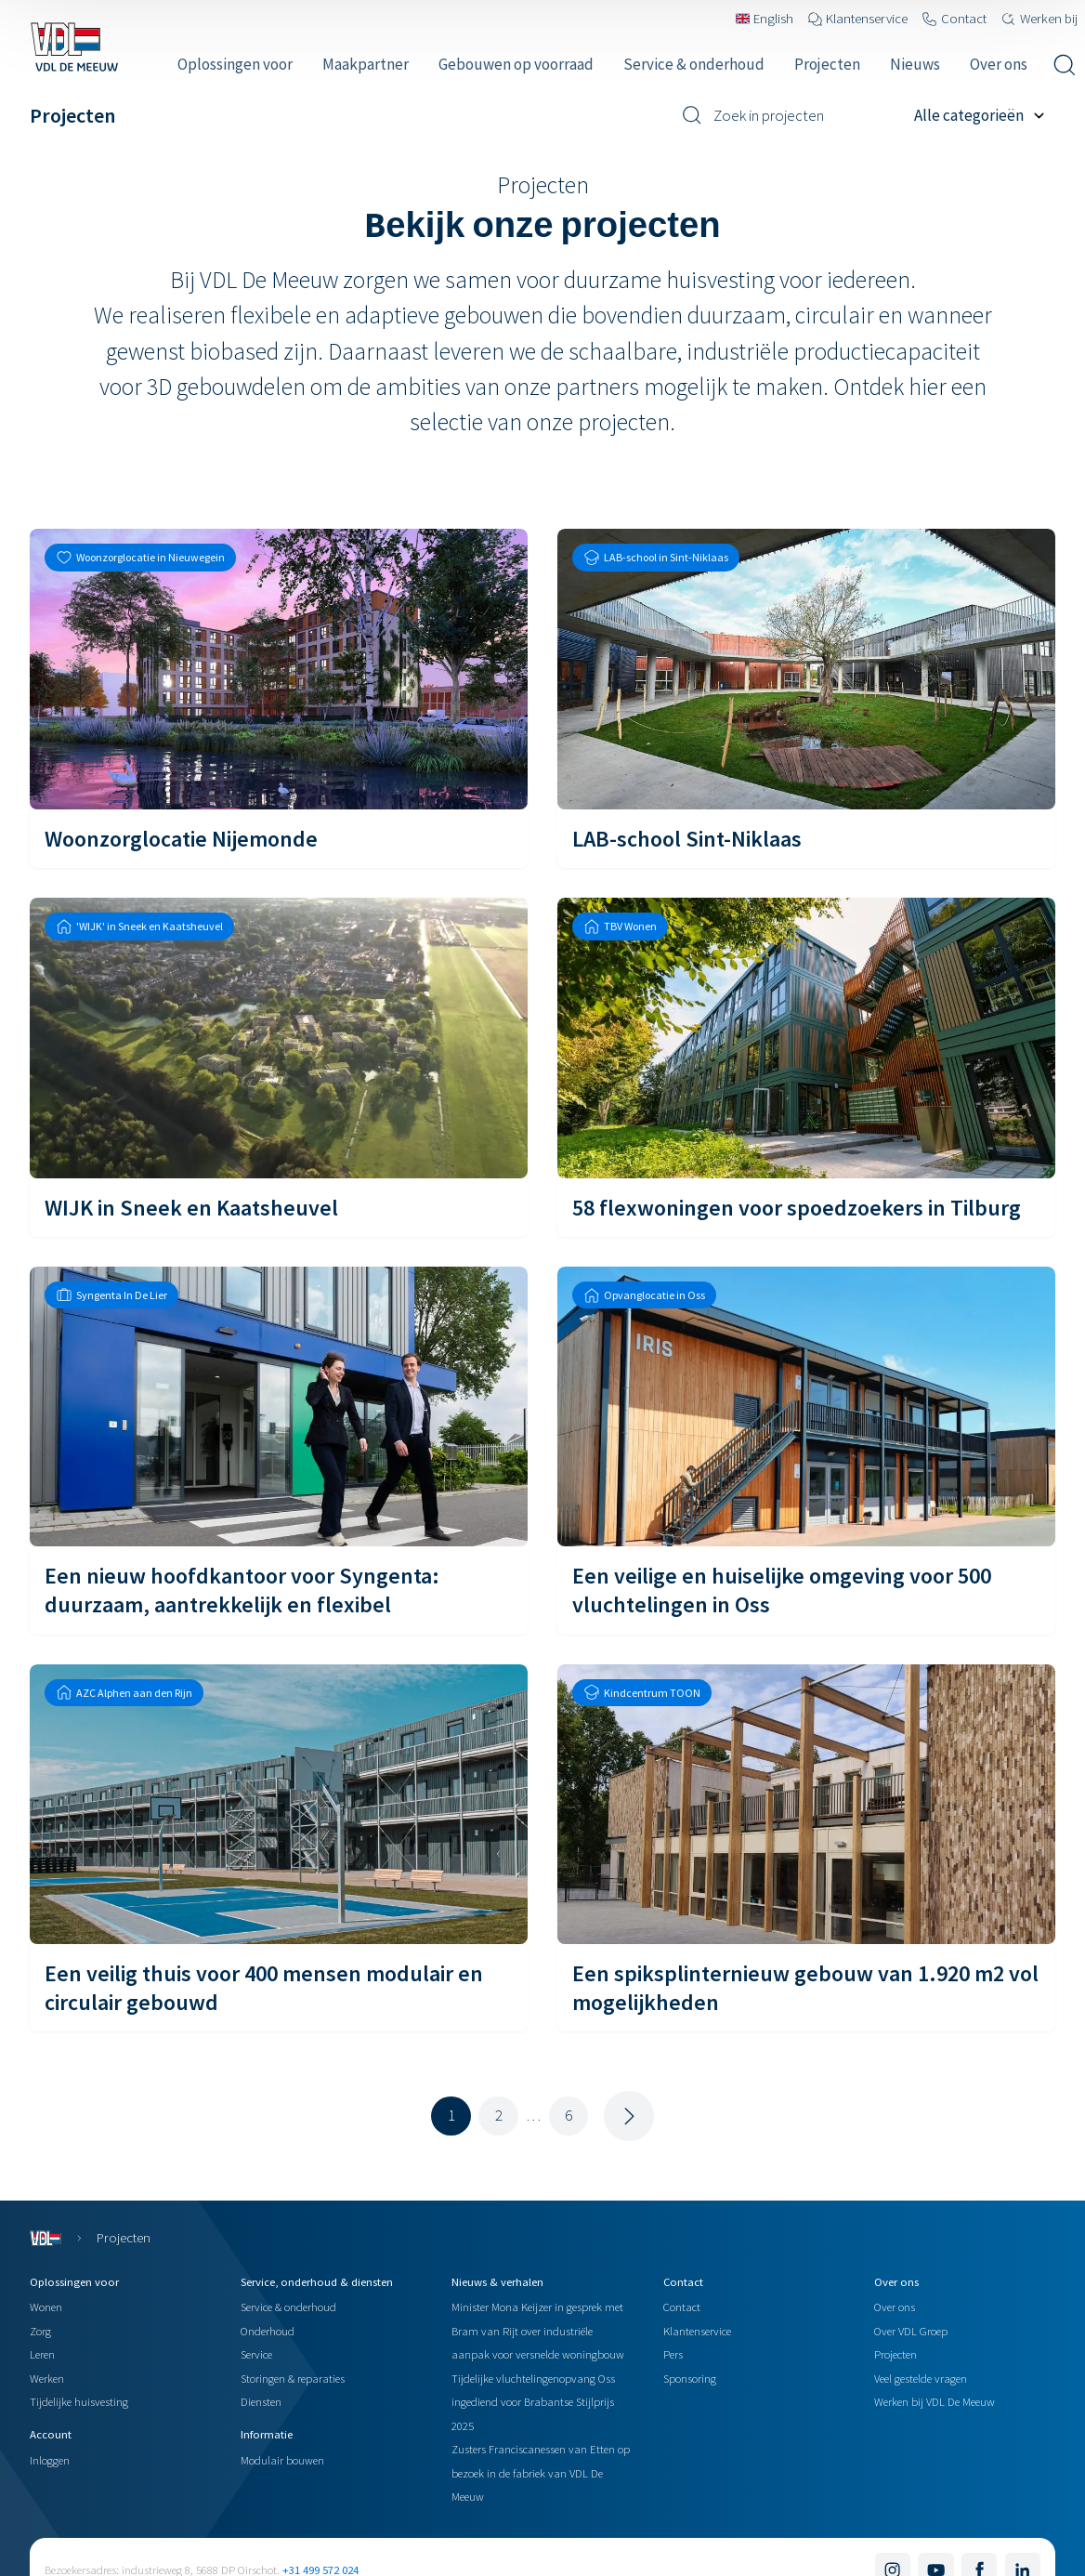 The image size is (1085, 2576). What do you see at coordinates (79, 2401) in the screenshot?
I see `Tijdelijke huisvesting` at bounding box center [79, 2401].